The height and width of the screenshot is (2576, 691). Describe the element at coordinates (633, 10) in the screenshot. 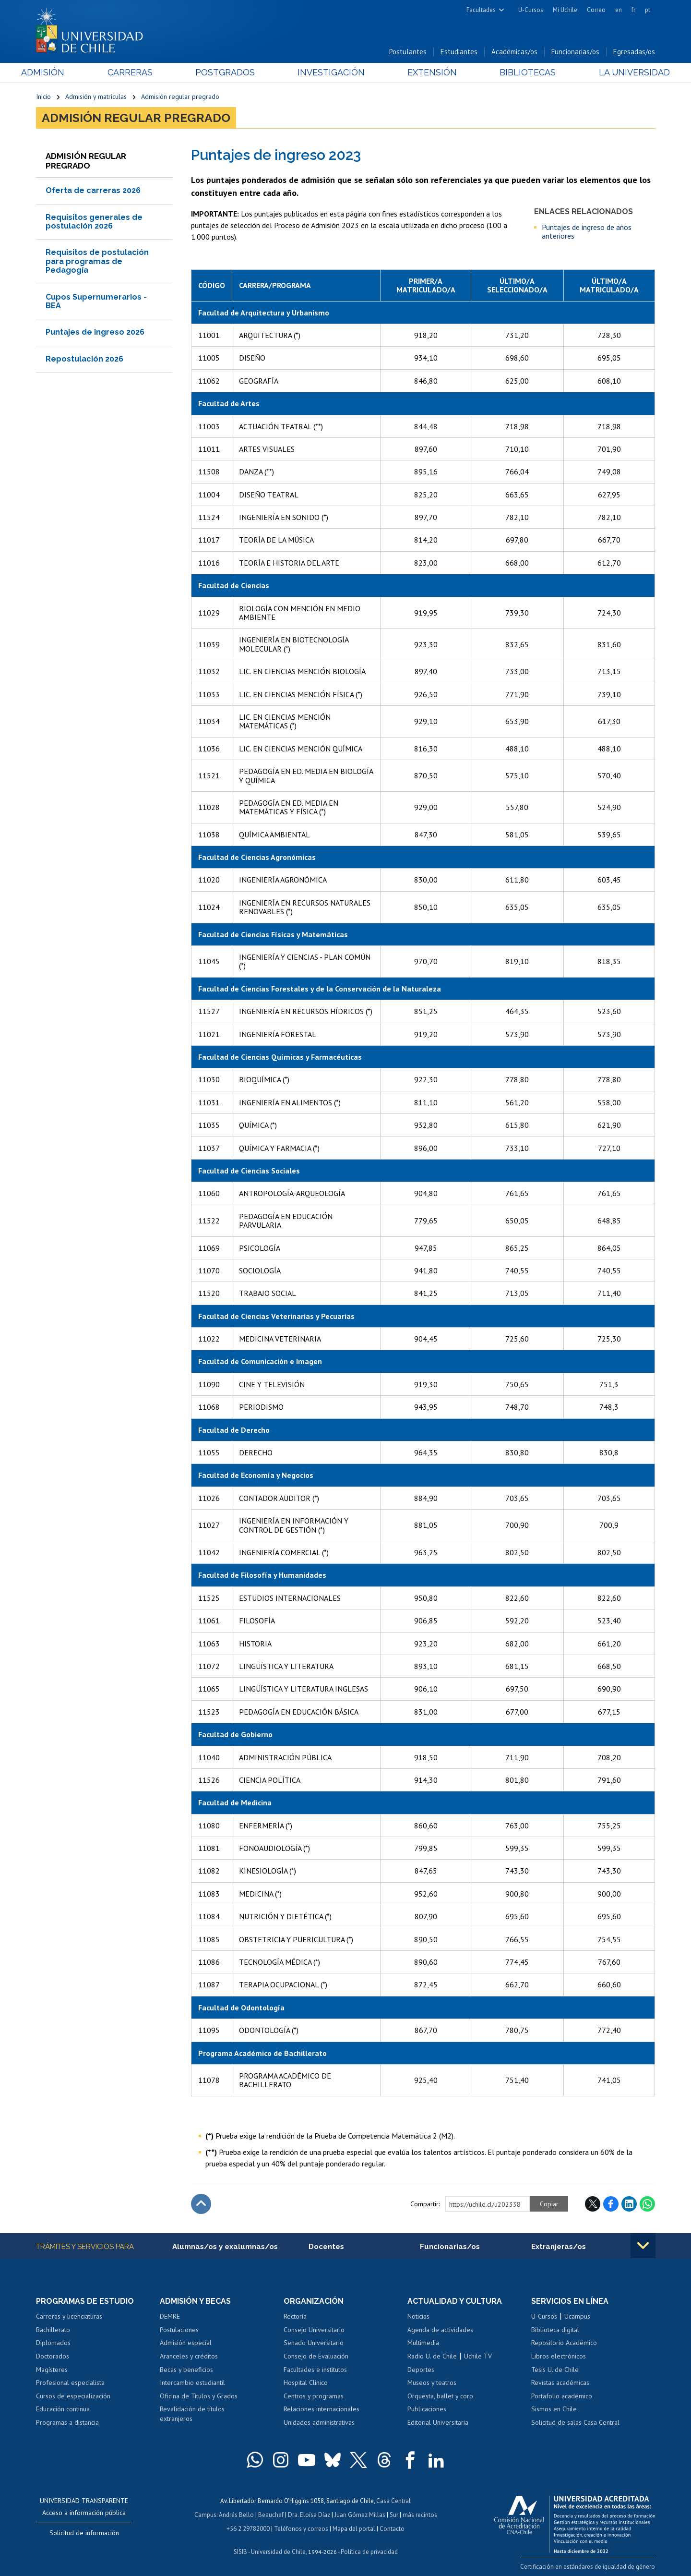

I see `fr` at that location.